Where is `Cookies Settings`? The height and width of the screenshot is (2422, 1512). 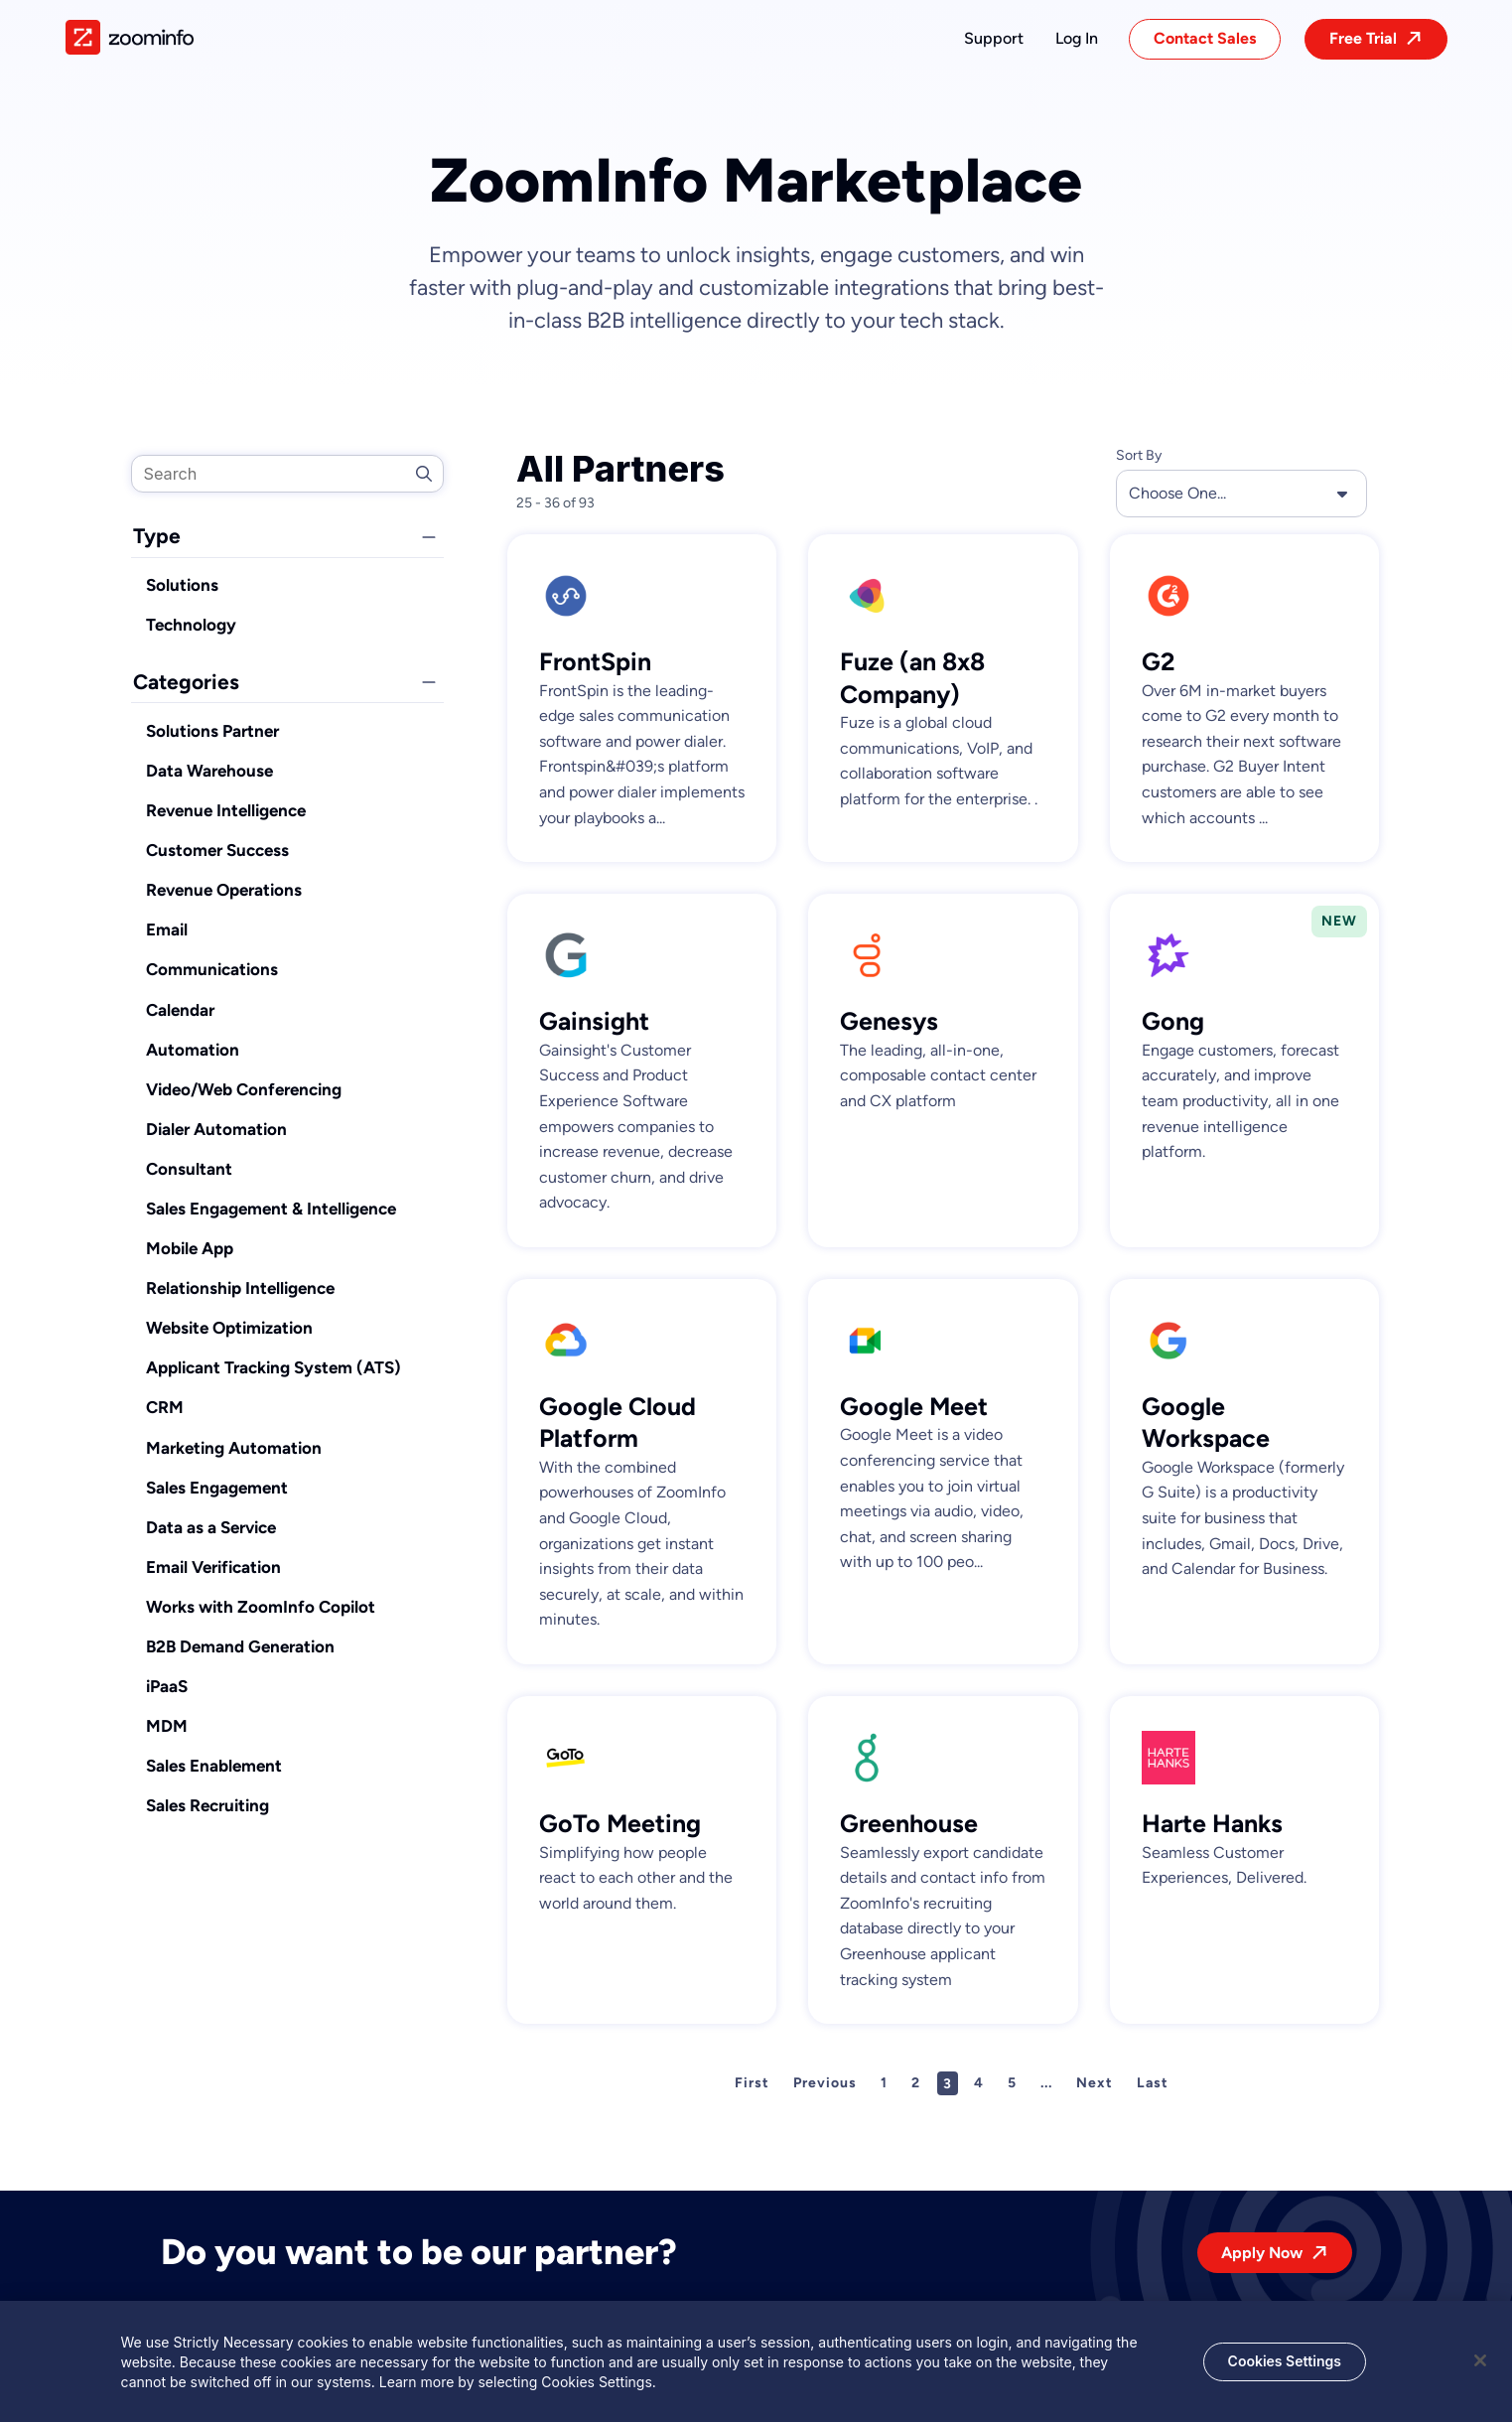
Cookies Settings is located at coordinates (1284, 2368).